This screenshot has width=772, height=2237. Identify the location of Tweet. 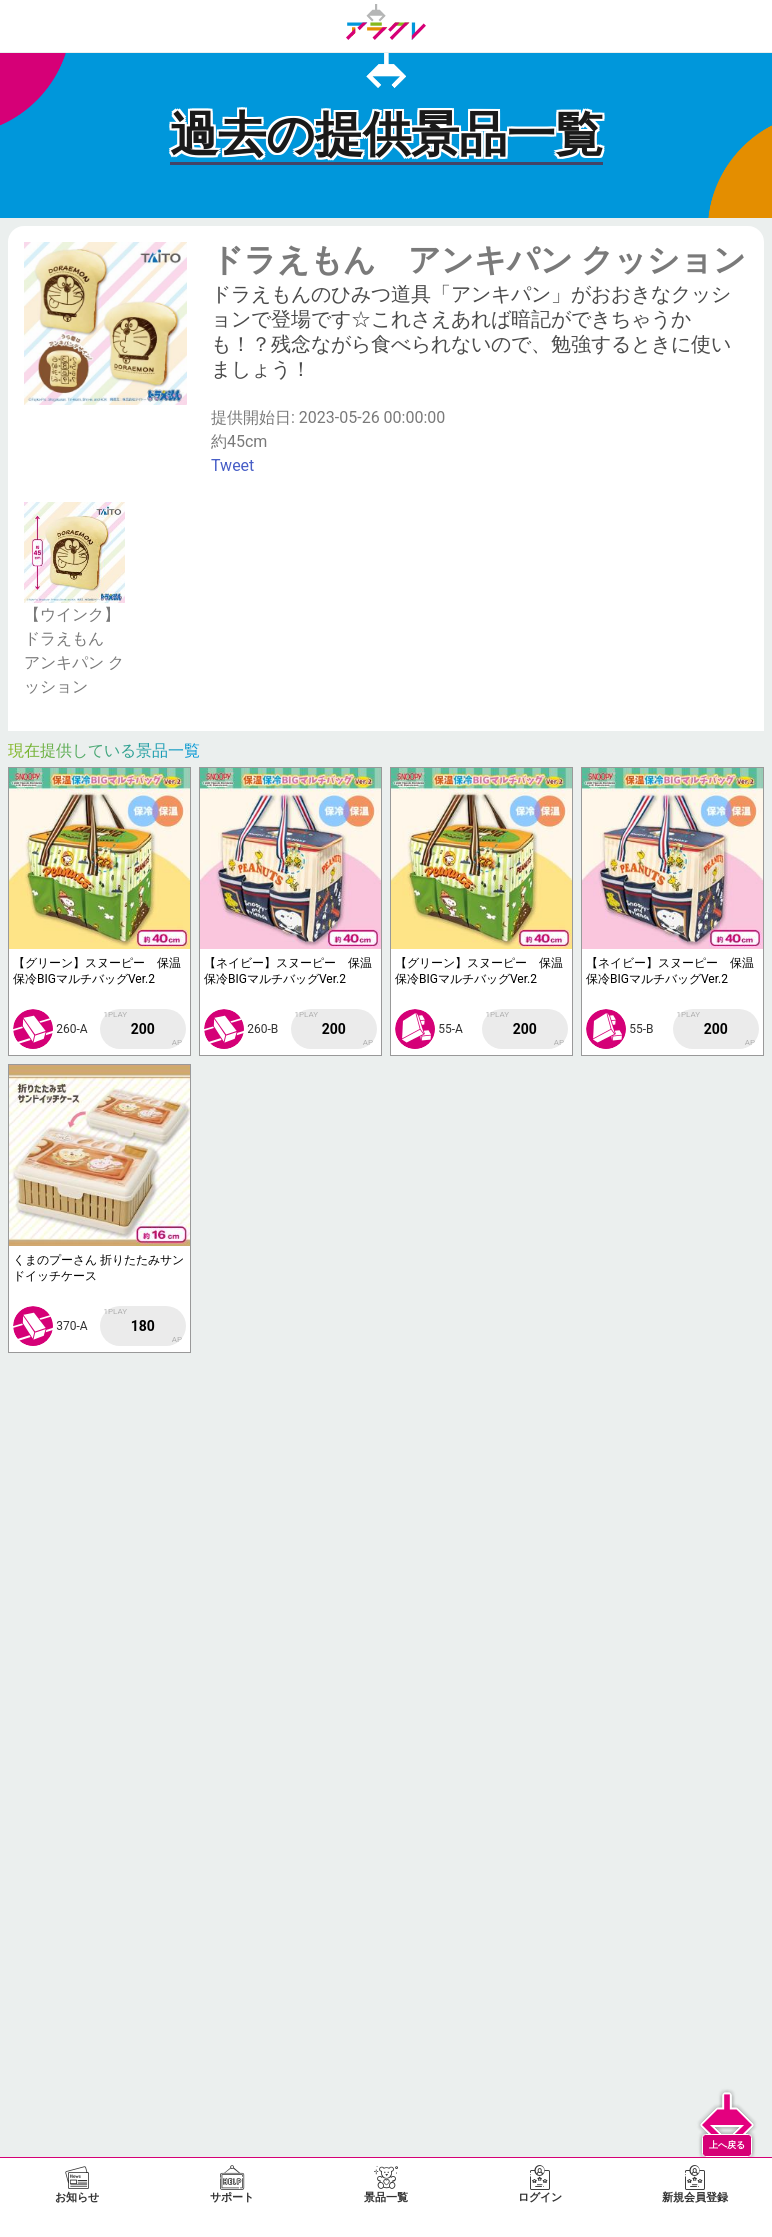
(232, 465).